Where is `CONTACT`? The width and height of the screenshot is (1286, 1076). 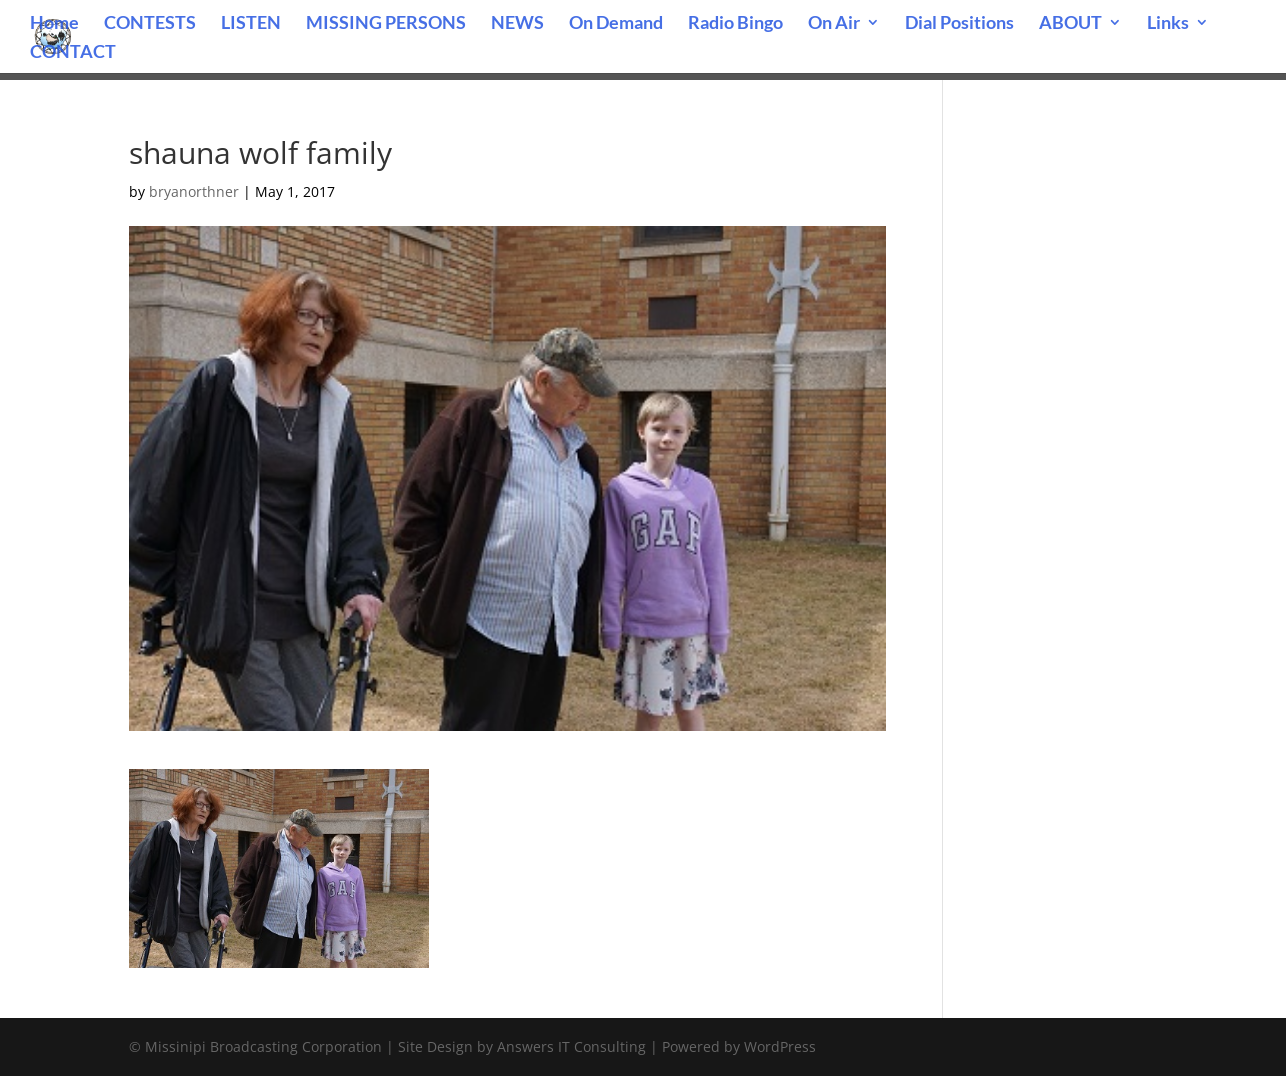 CONTACT is located at coordinates (73, 53).